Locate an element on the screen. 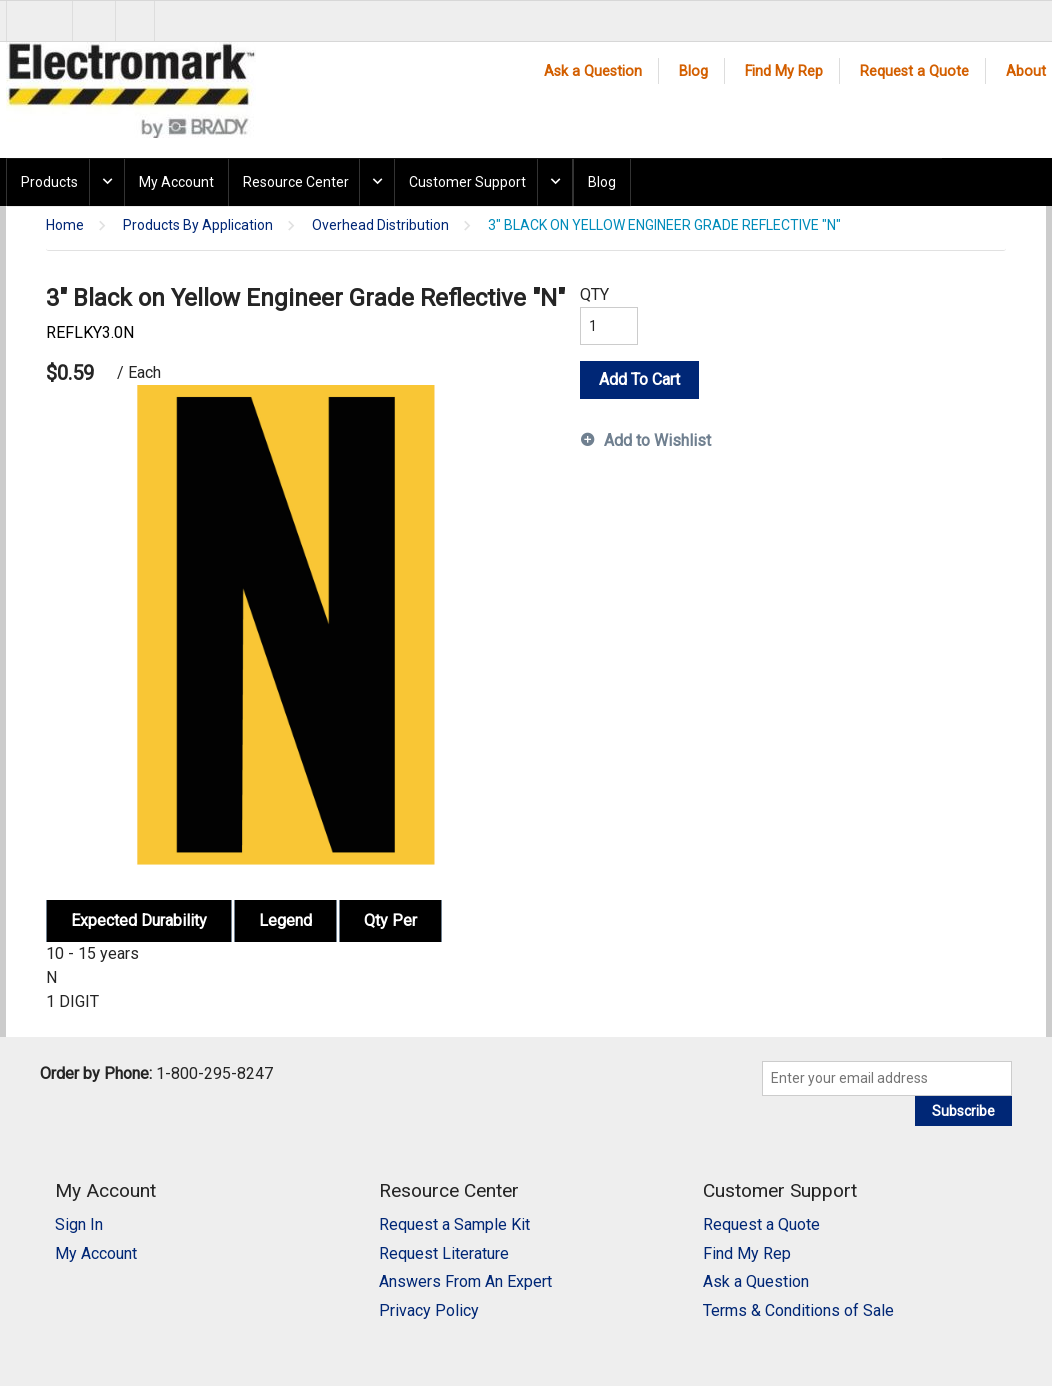 This screenshot has height=1386, width=1052. Resource Center is located at coordinates (296, 182).